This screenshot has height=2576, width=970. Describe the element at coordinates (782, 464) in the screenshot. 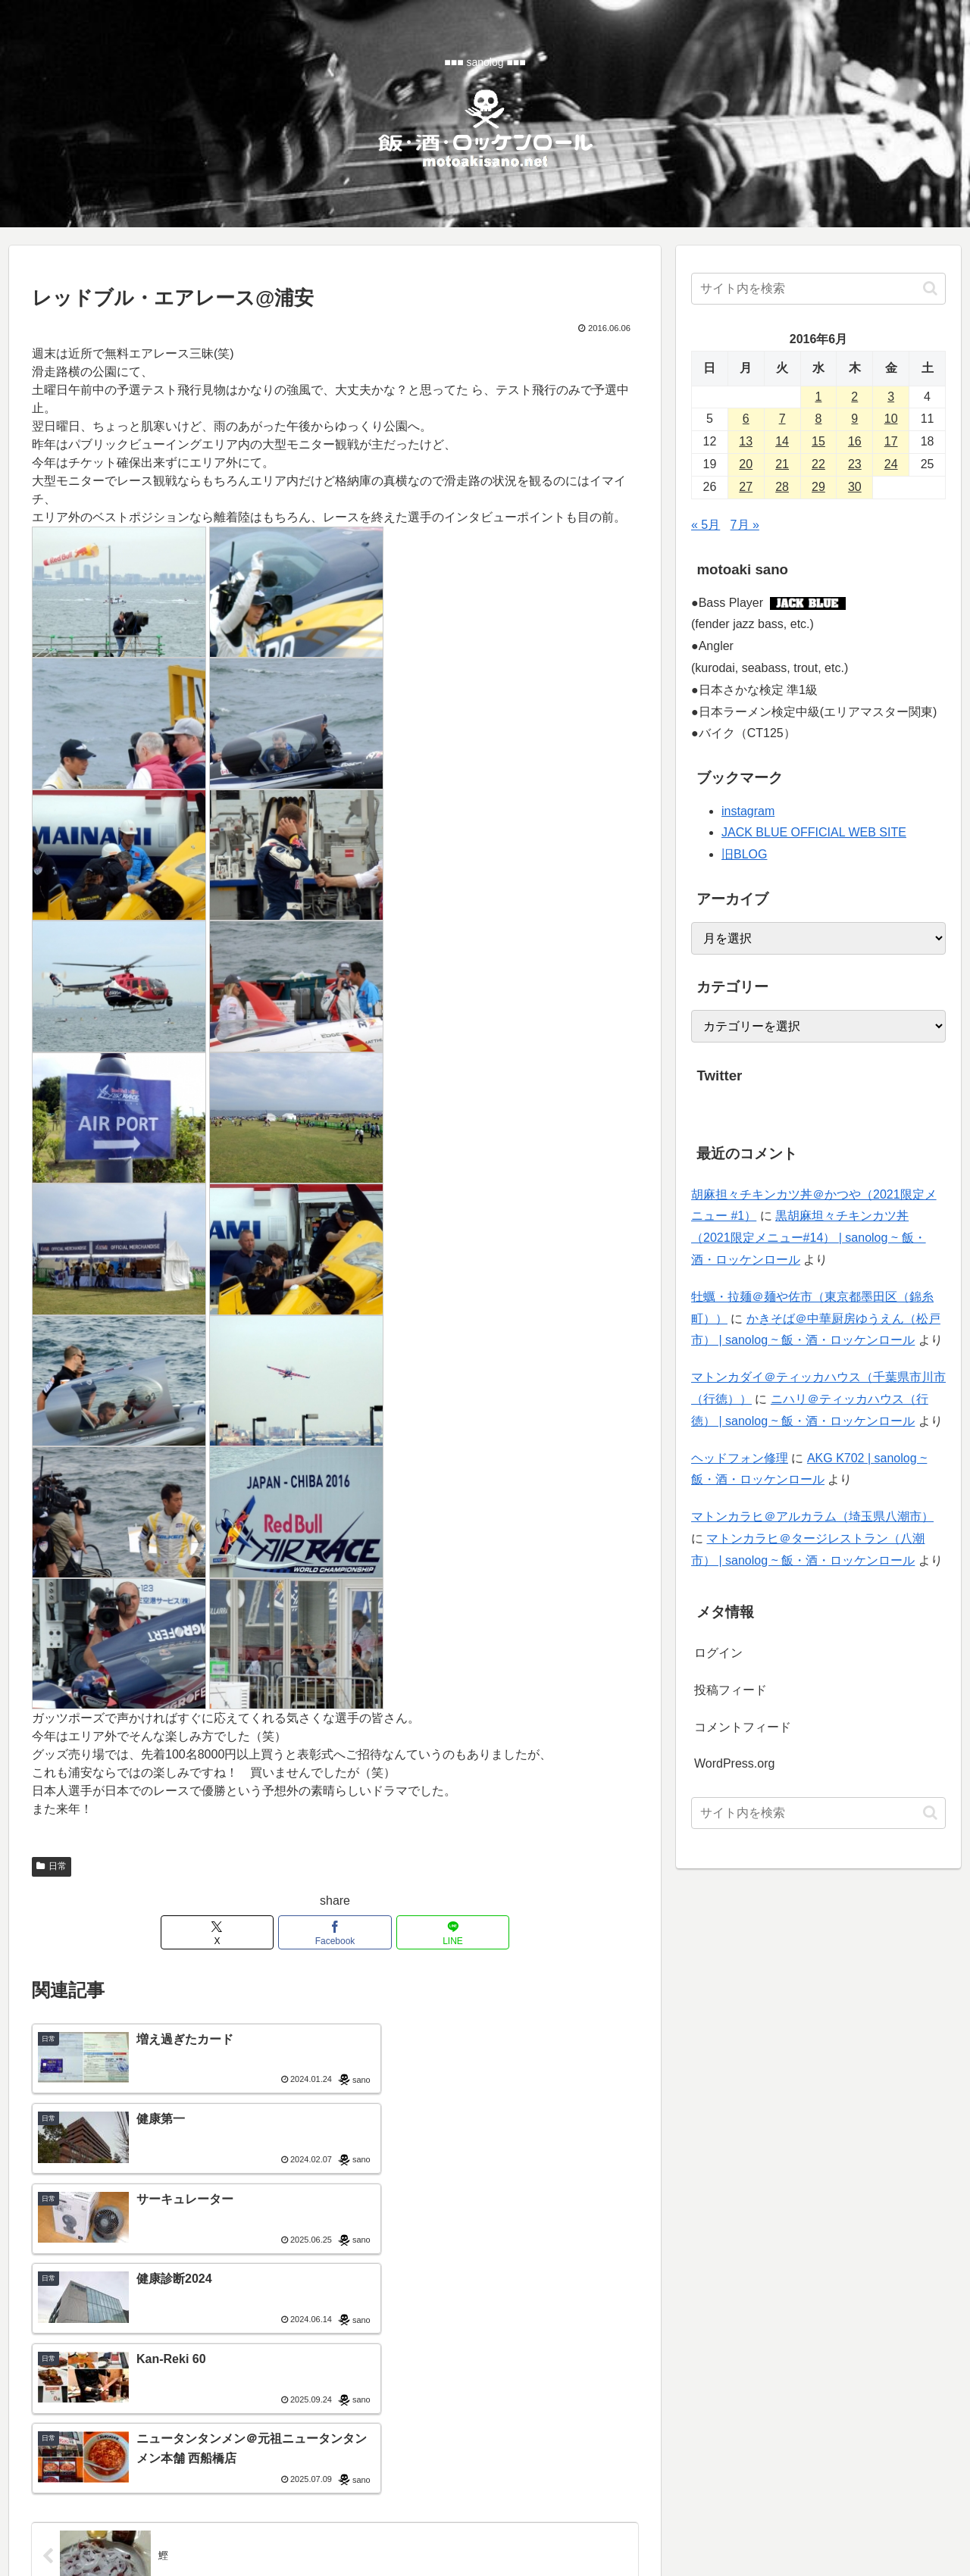

I see `21 [2016年6月21日 に投稿を公開]` at that location.